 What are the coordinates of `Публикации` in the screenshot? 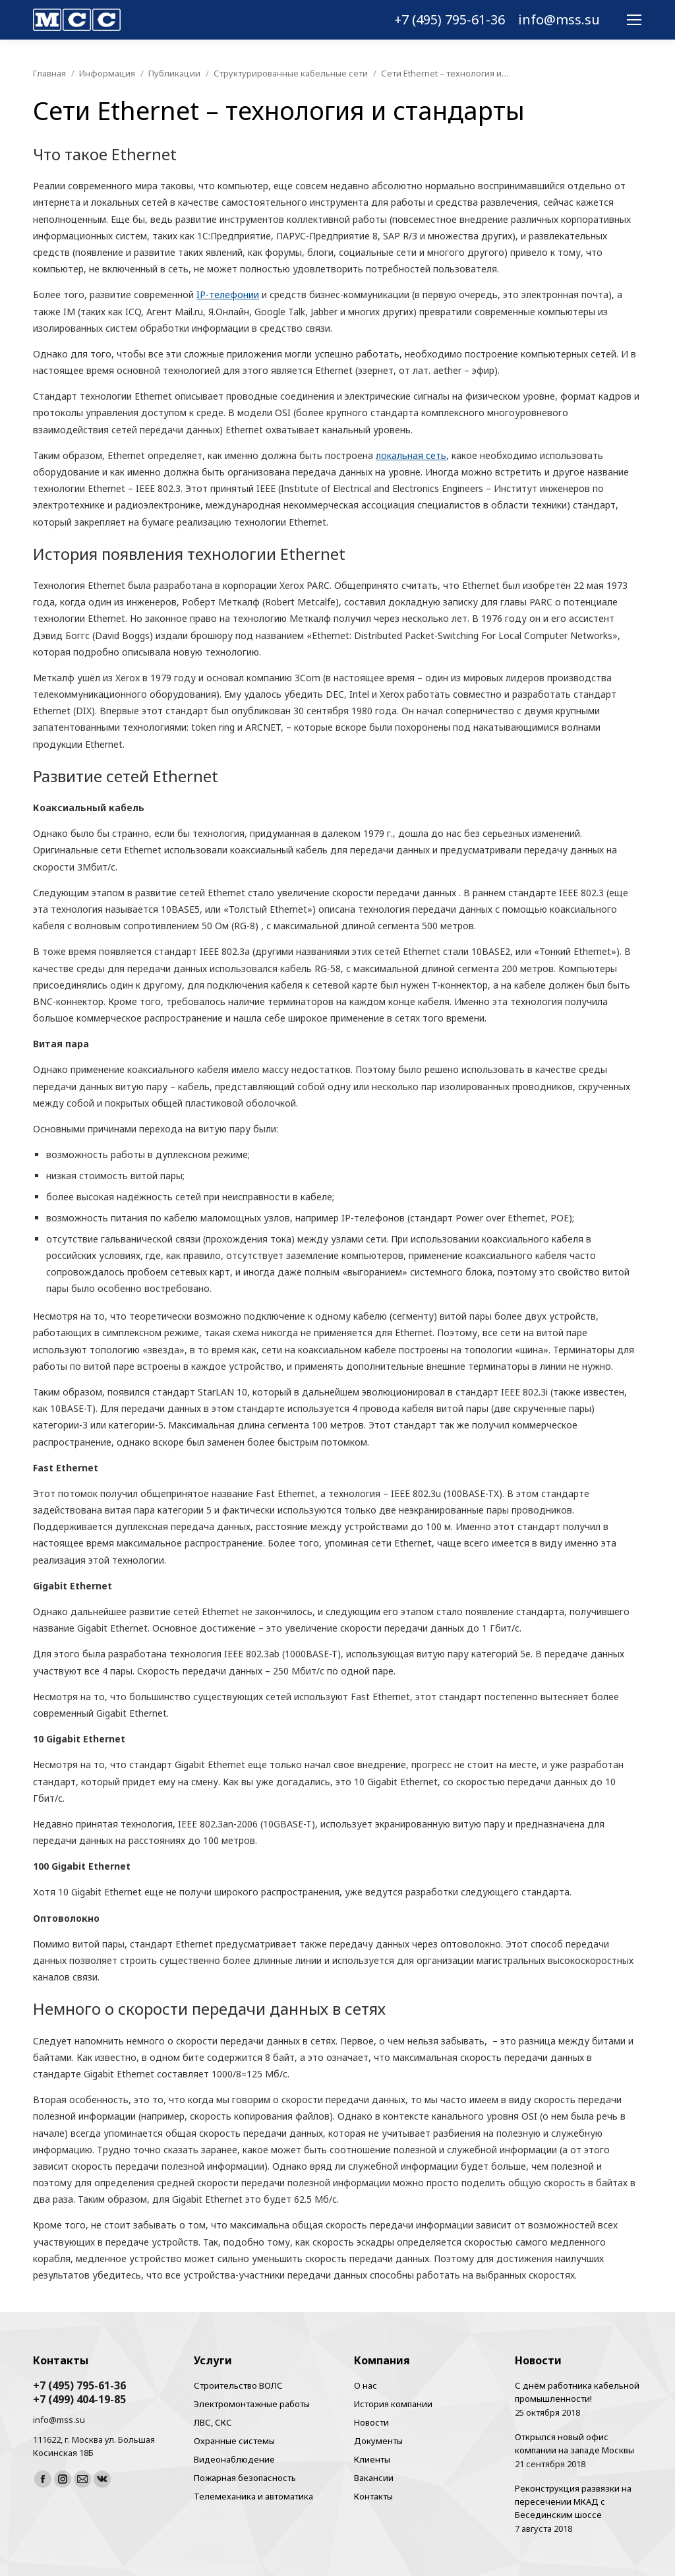 It's located at (174, 73).